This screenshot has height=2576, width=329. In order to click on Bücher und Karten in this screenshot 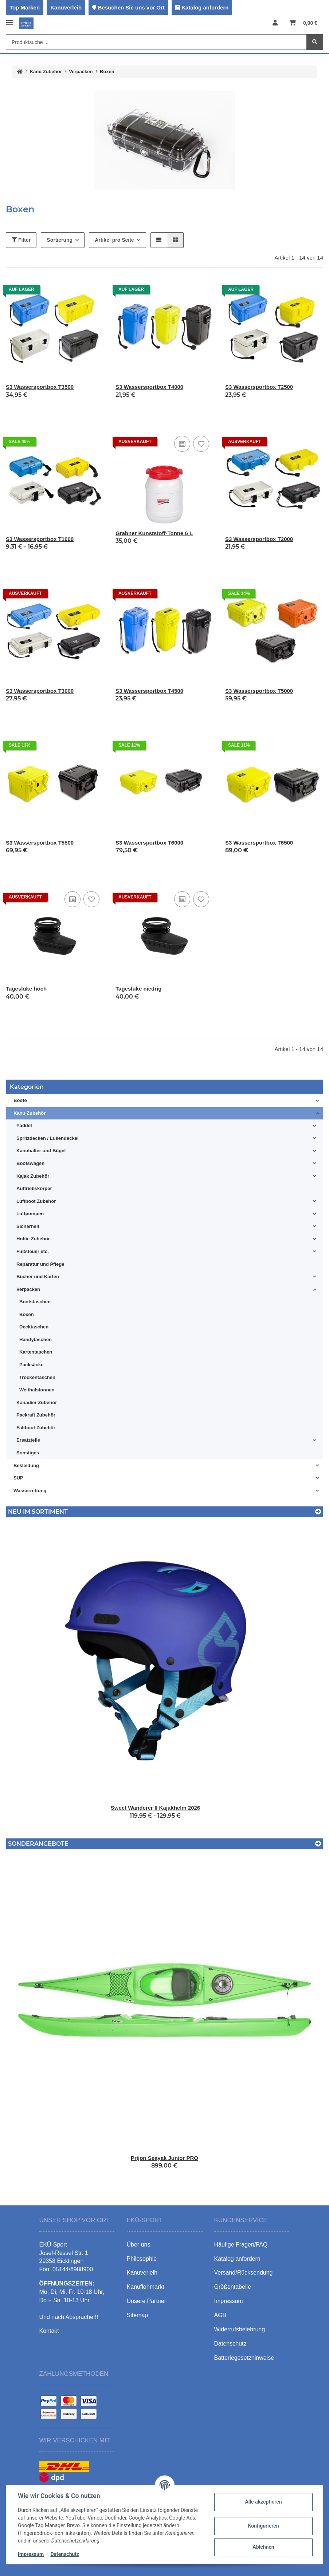, I will do `click(37, 1276)`.